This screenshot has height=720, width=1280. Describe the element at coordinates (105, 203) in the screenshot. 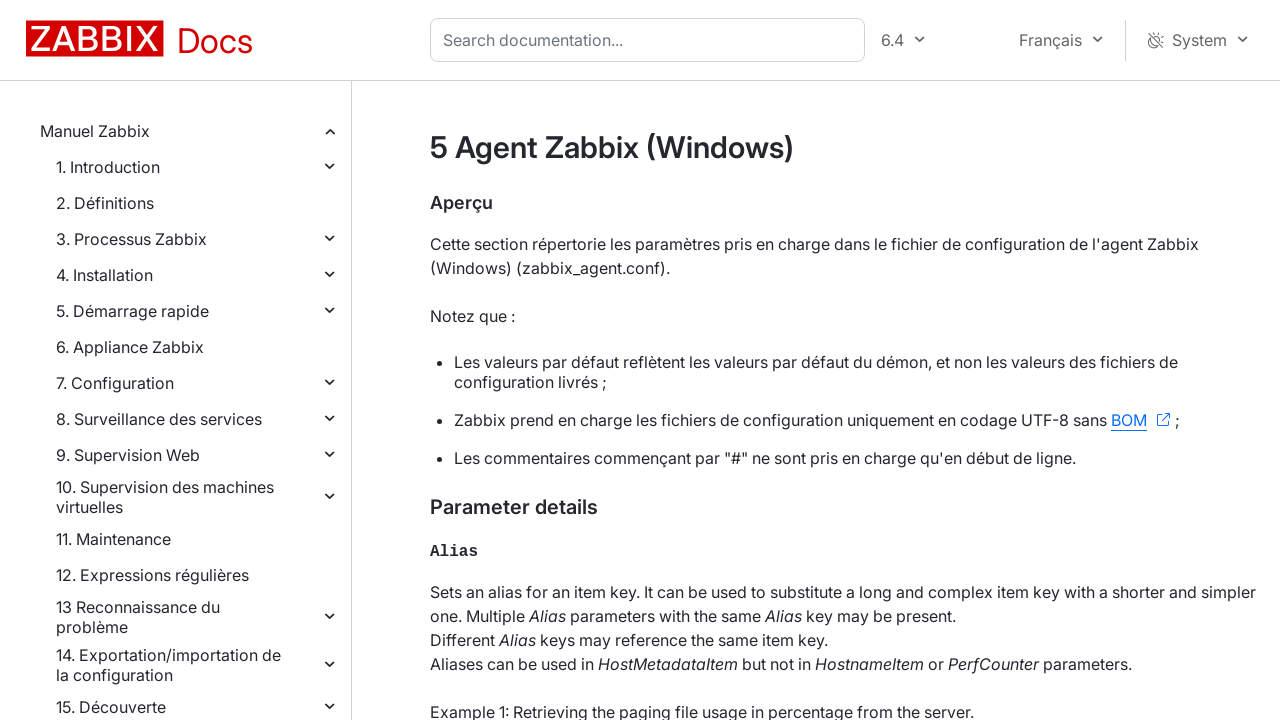

I see `2. Définitions` at that location.